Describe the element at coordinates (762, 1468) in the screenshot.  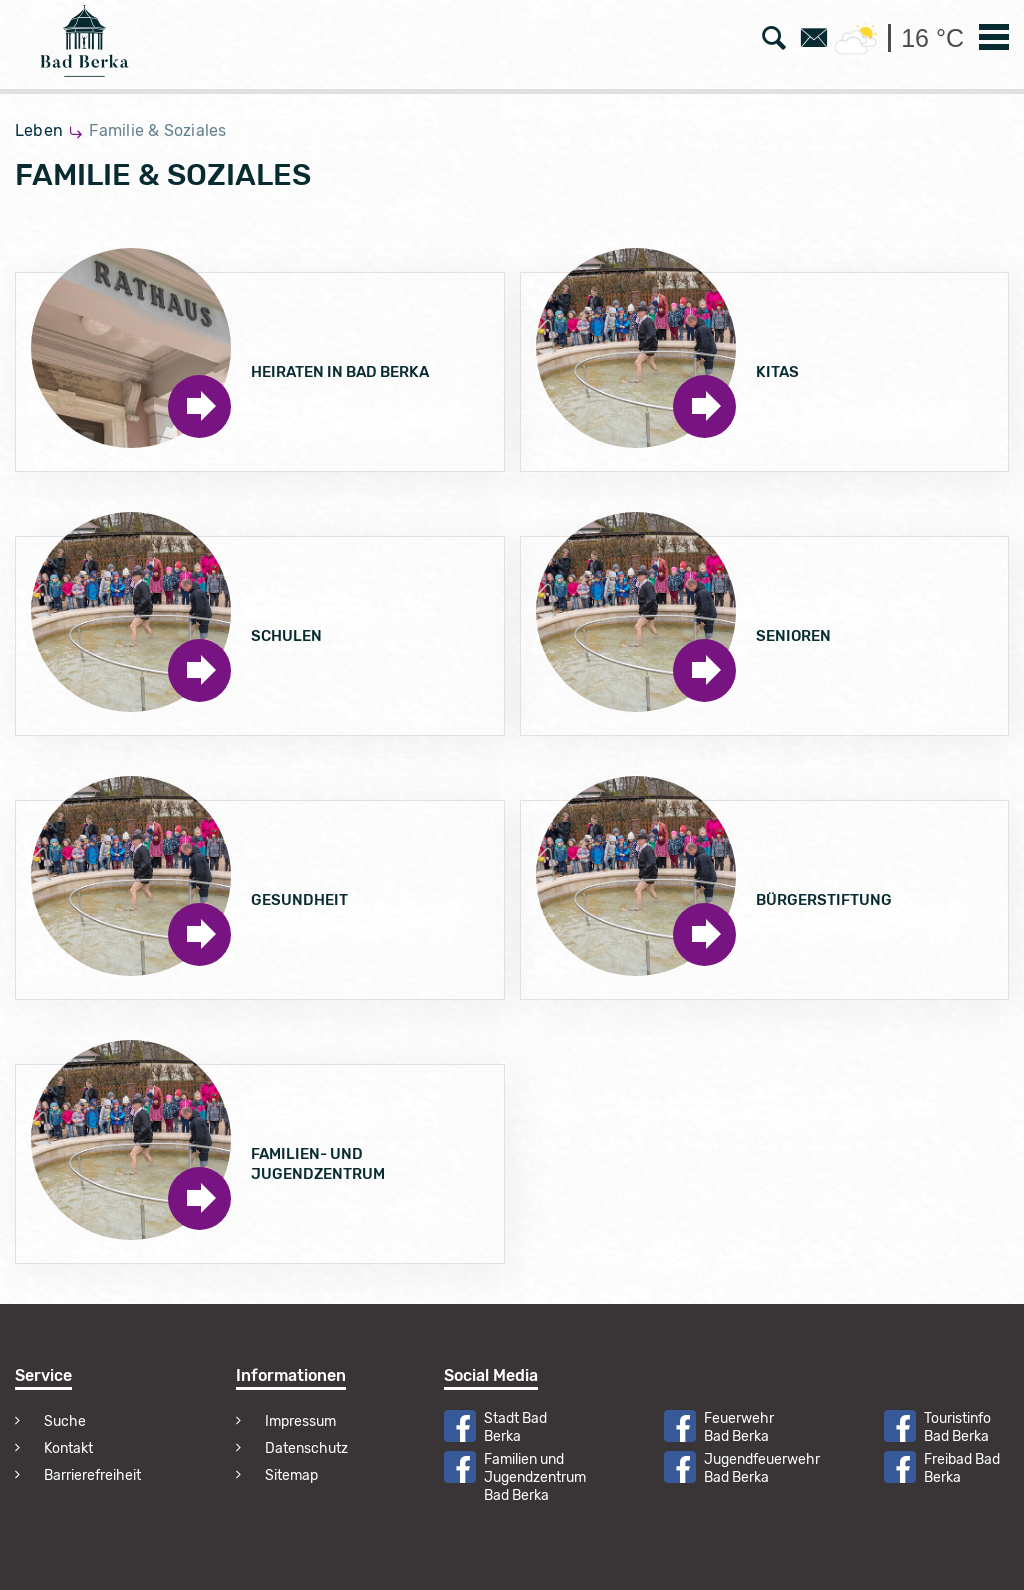
I see `Jugendfeuerwehr Bad Berka` at that location.